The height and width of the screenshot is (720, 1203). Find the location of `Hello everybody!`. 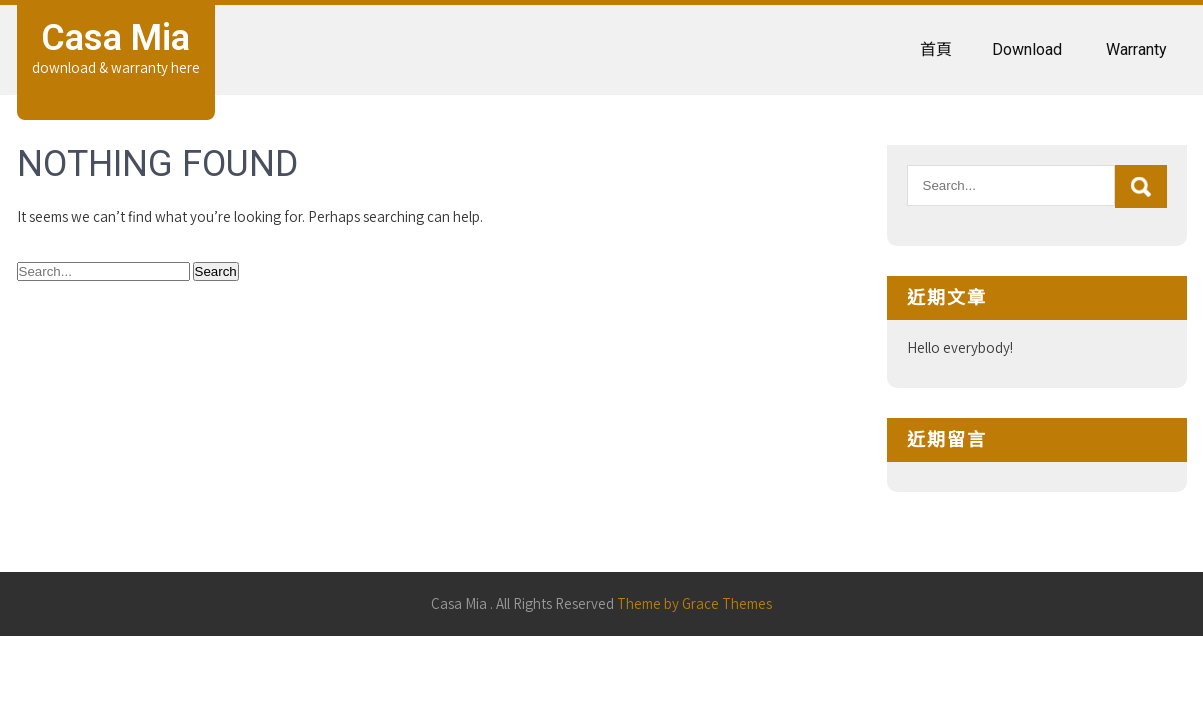

Hello everybody! is located at coordinates (960, 347).